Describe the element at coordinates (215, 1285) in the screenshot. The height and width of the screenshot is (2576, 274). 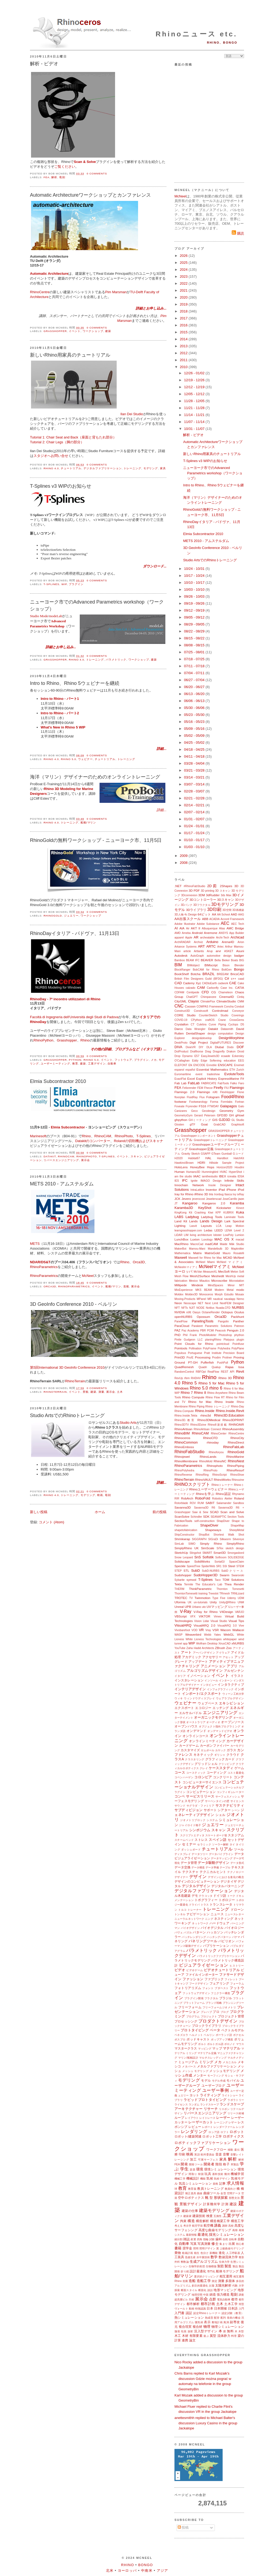
I see `MindSpaces` at that location.